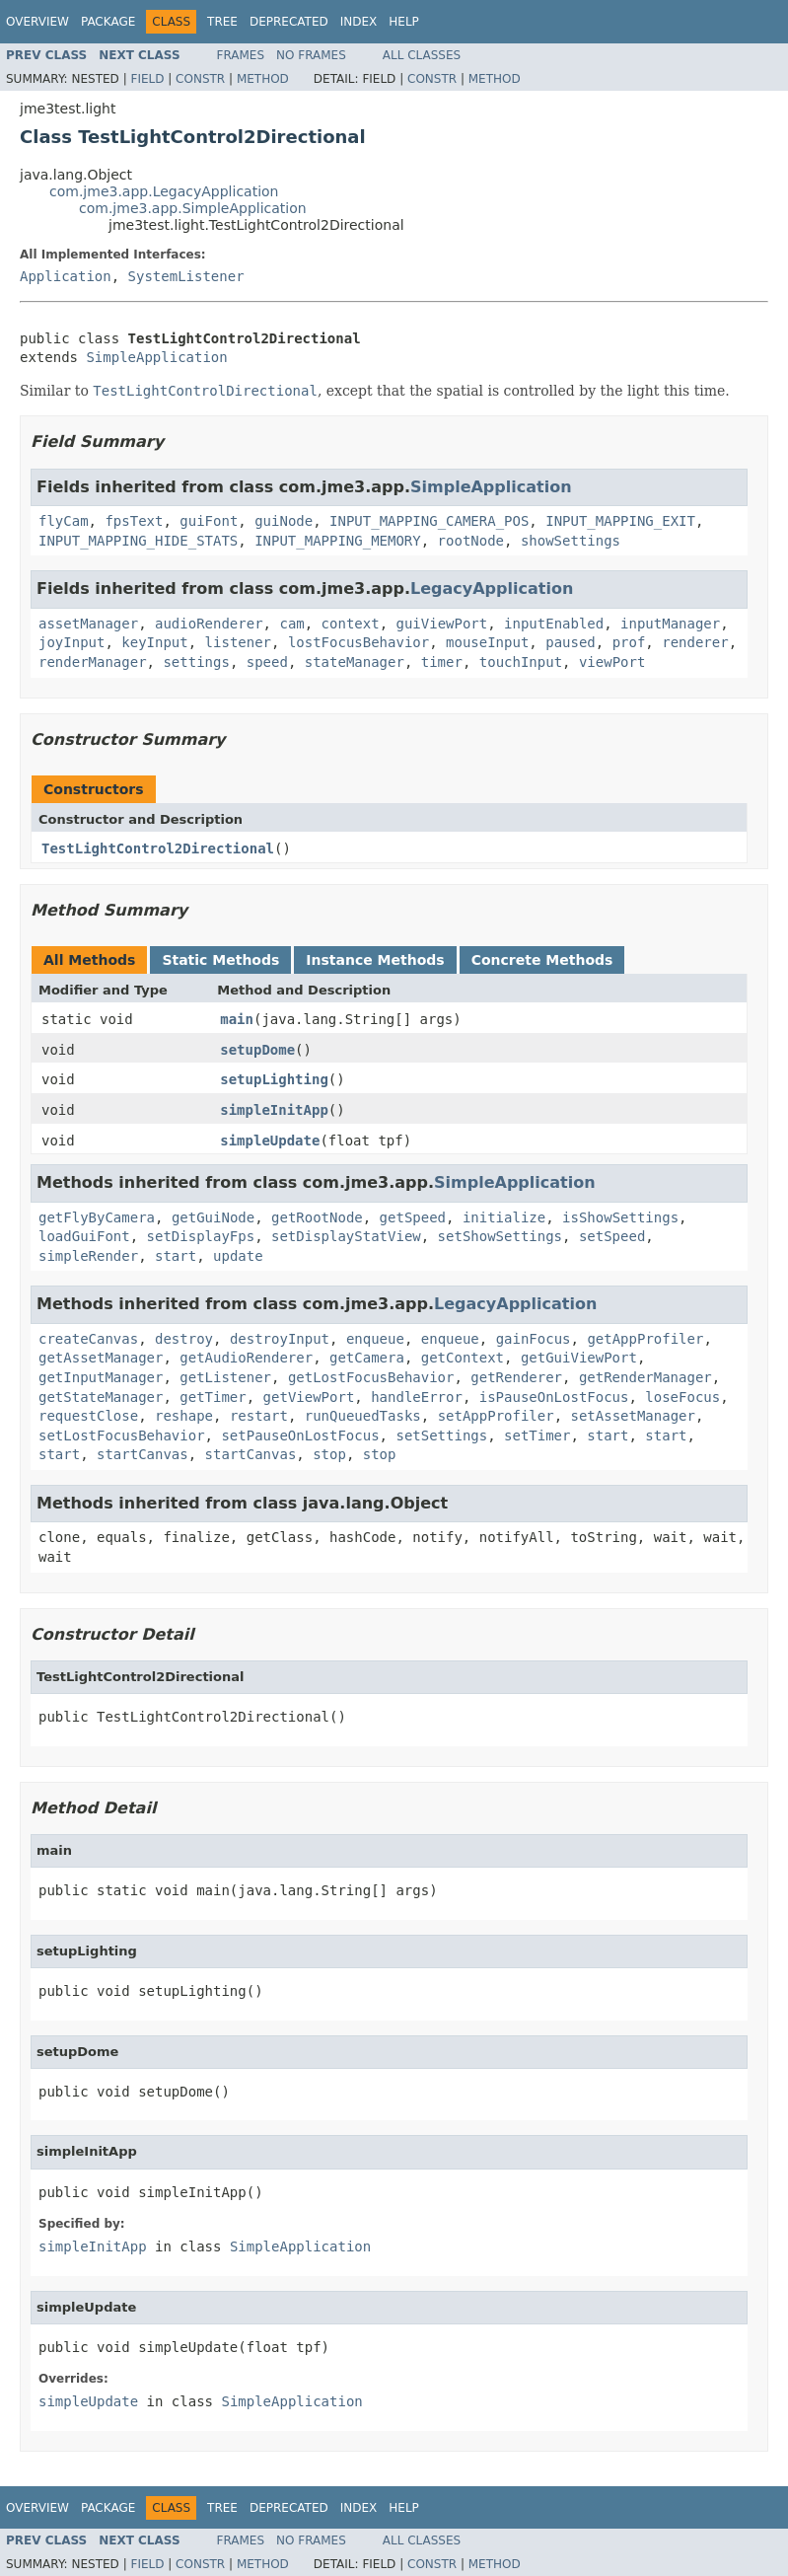 The width and height of the screenshot is (788, 2576). Describe the element at coordinates (236, 1019) in the screenshot. I see `main` at that location.